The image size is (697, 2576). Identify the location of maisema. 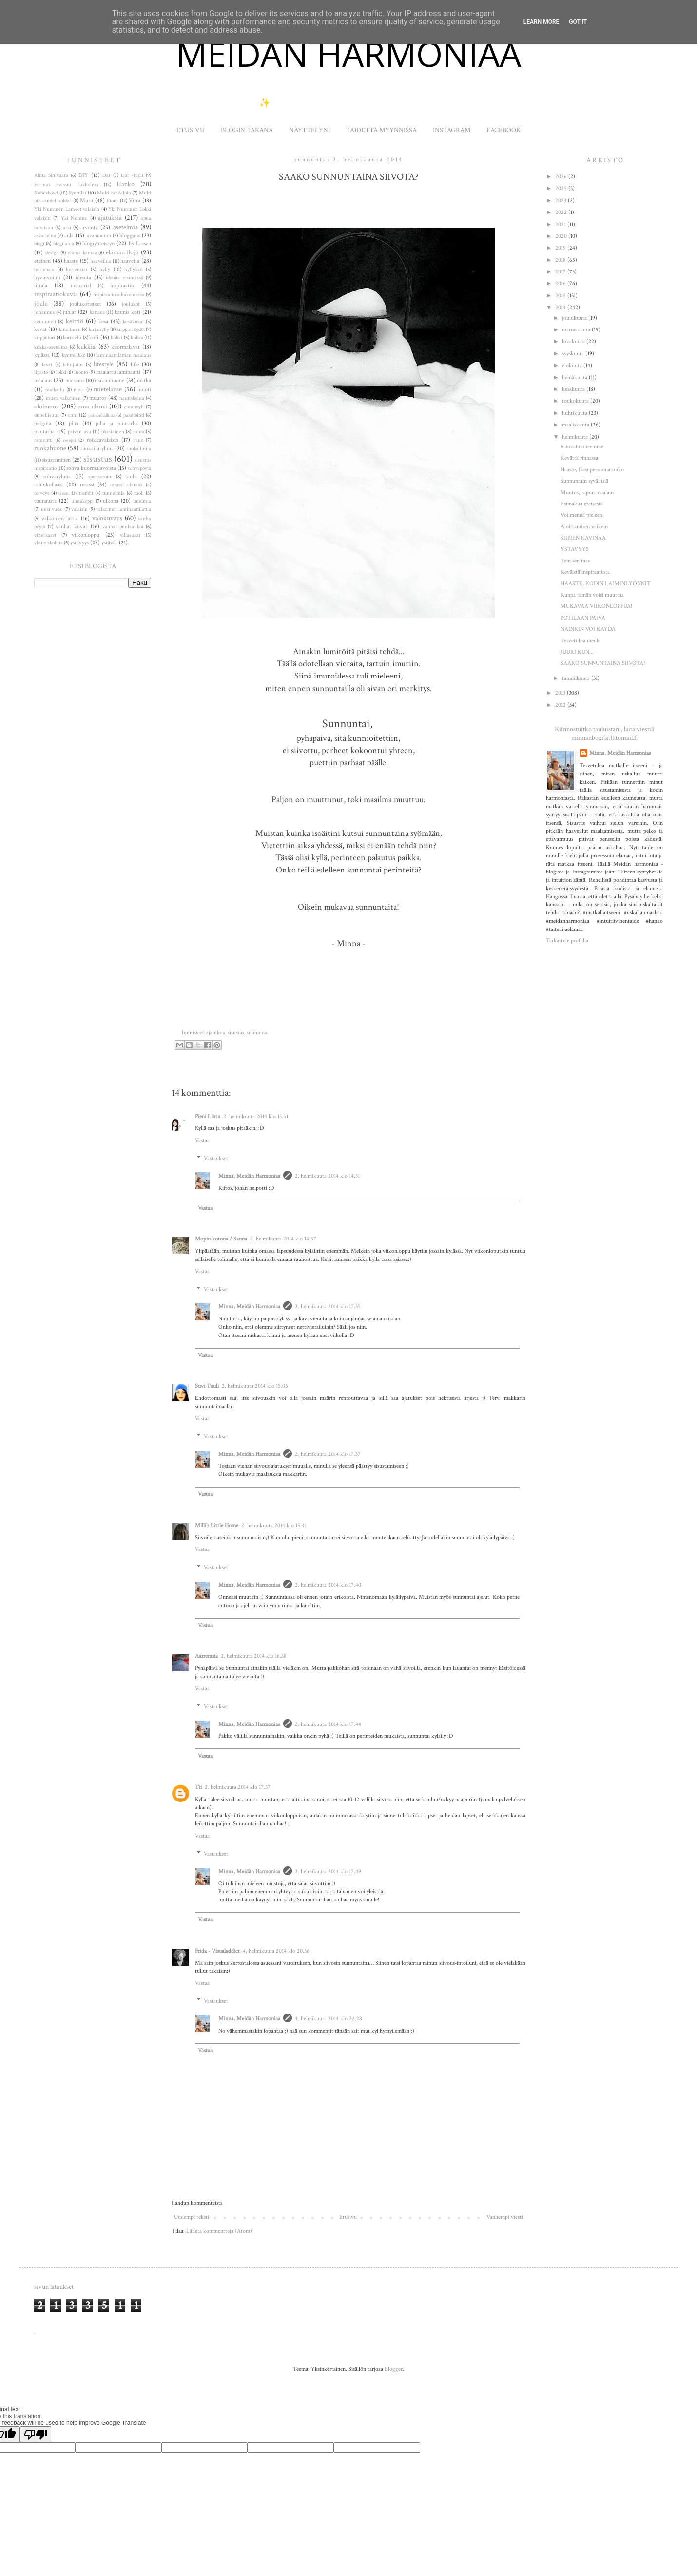
(75, 380).